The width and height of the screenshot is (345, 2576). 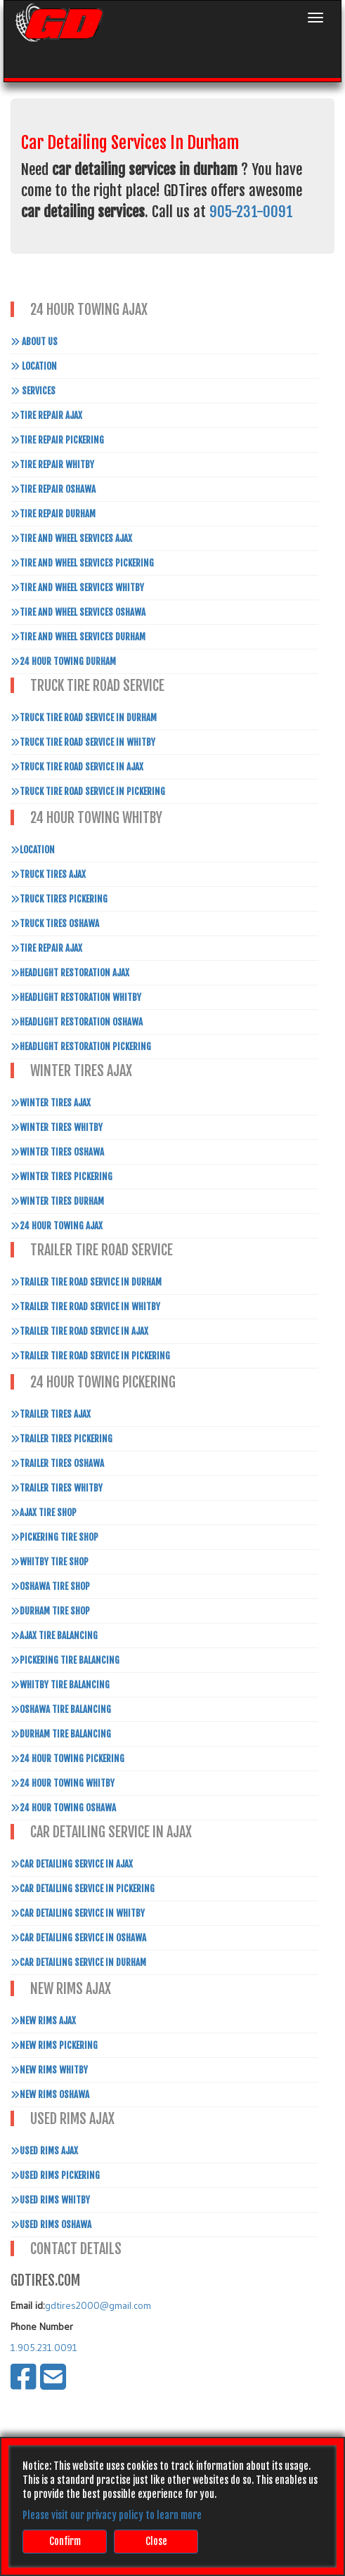 What do you see at coordinates (46, 415) in the screenshot?
I see `Tire Repair Ajax` at bounding box center [46, 415].